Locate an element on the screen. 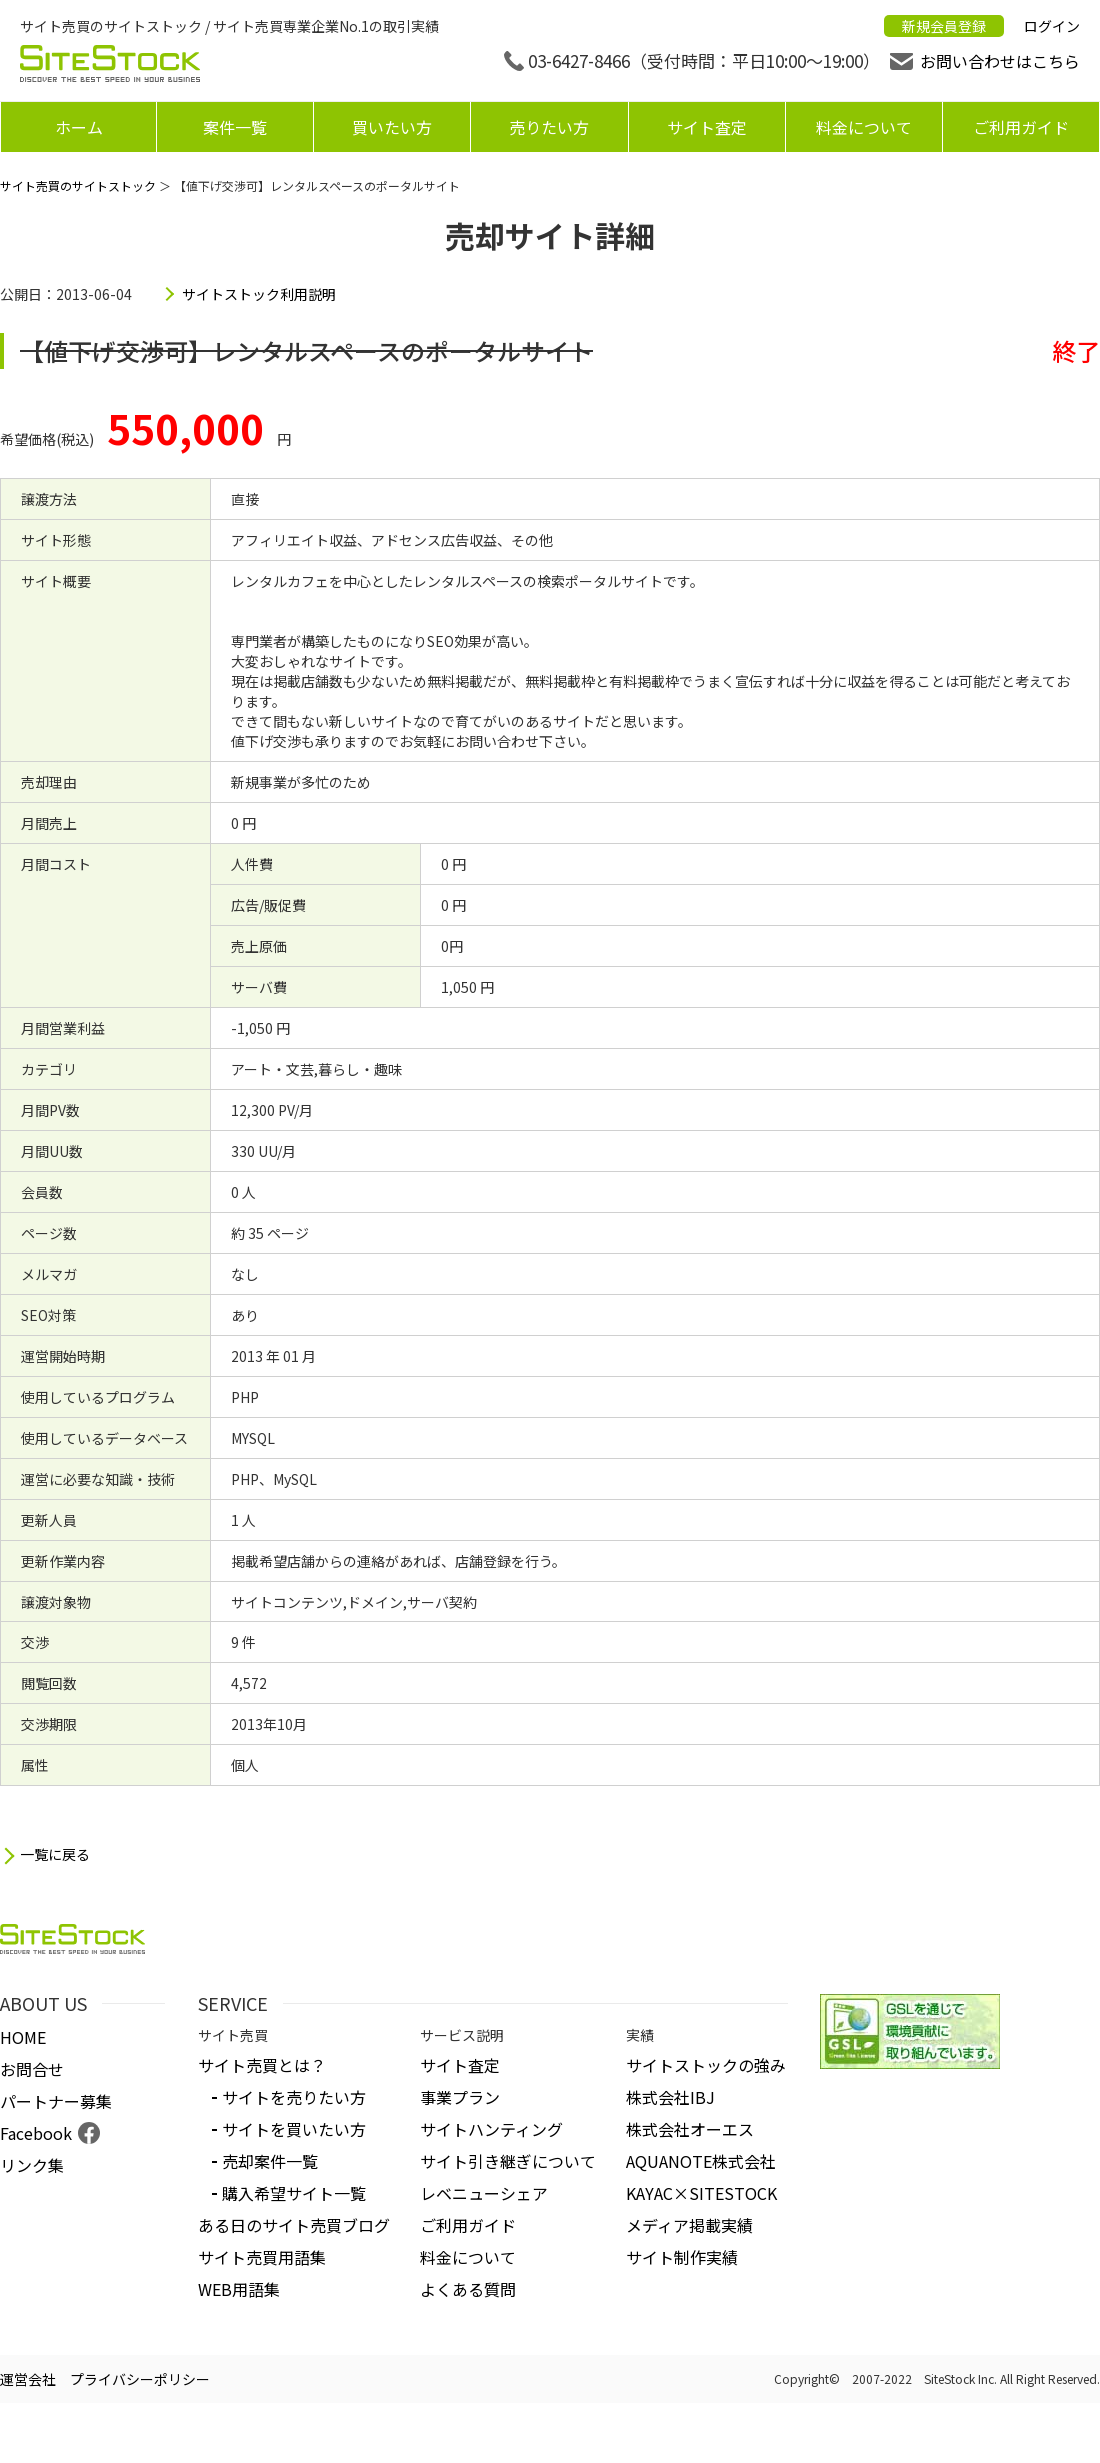 This screenshot has width=1100, height=2463. 買いたい方 is located at coordinates (392, 127).